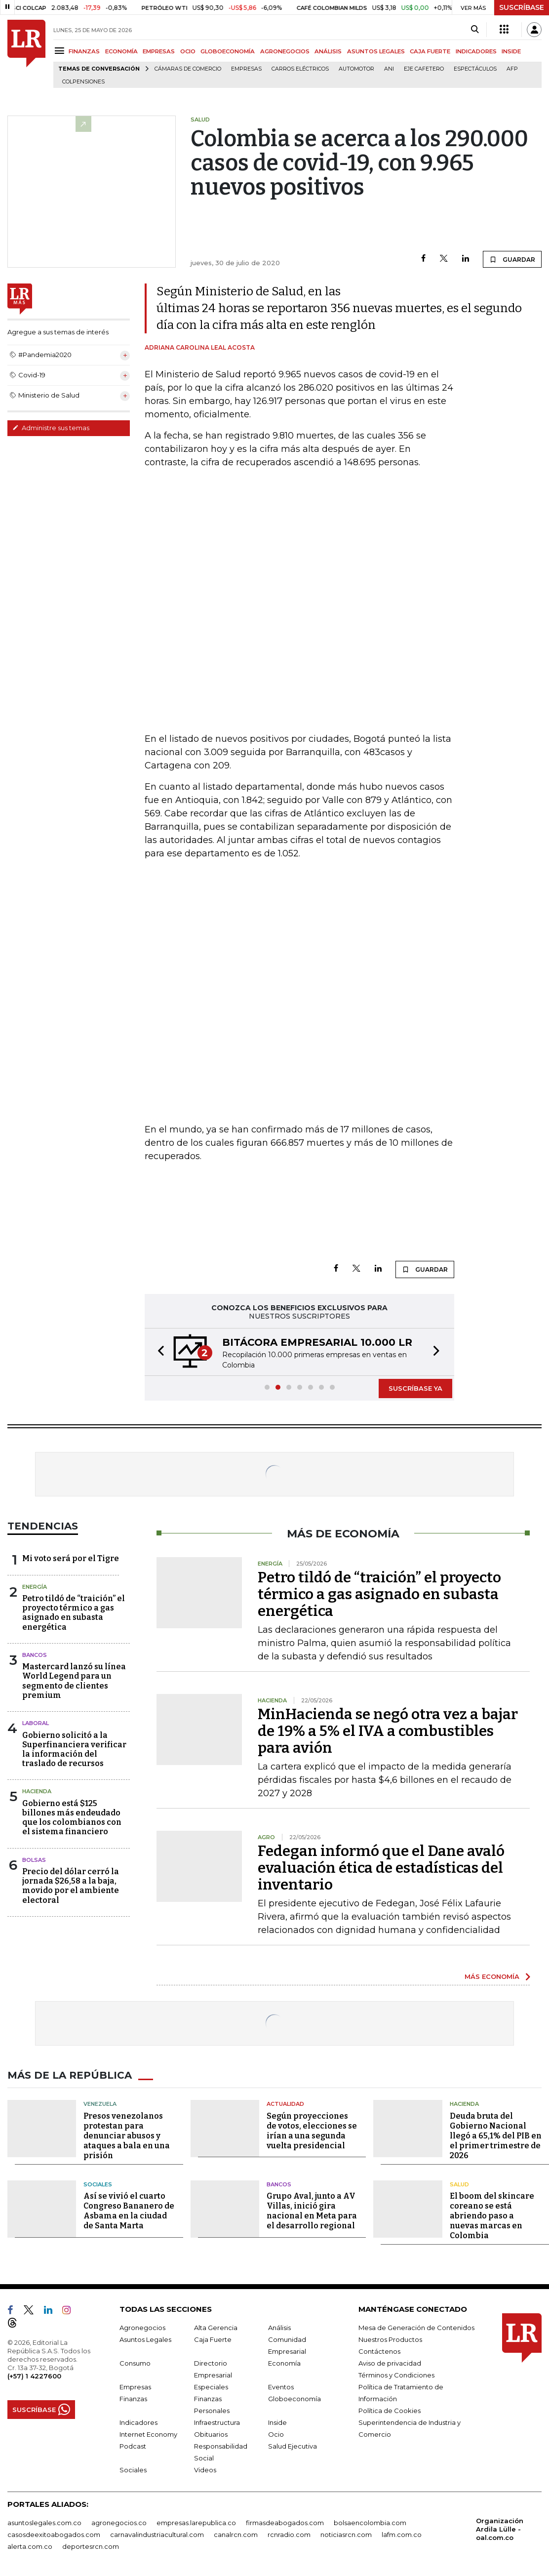 This screenshot has width=549, height=2576. What do you see at coordinates (211, 2434) in the screenshot?
I see `Obituarios` at bounding box center [211, 2434].